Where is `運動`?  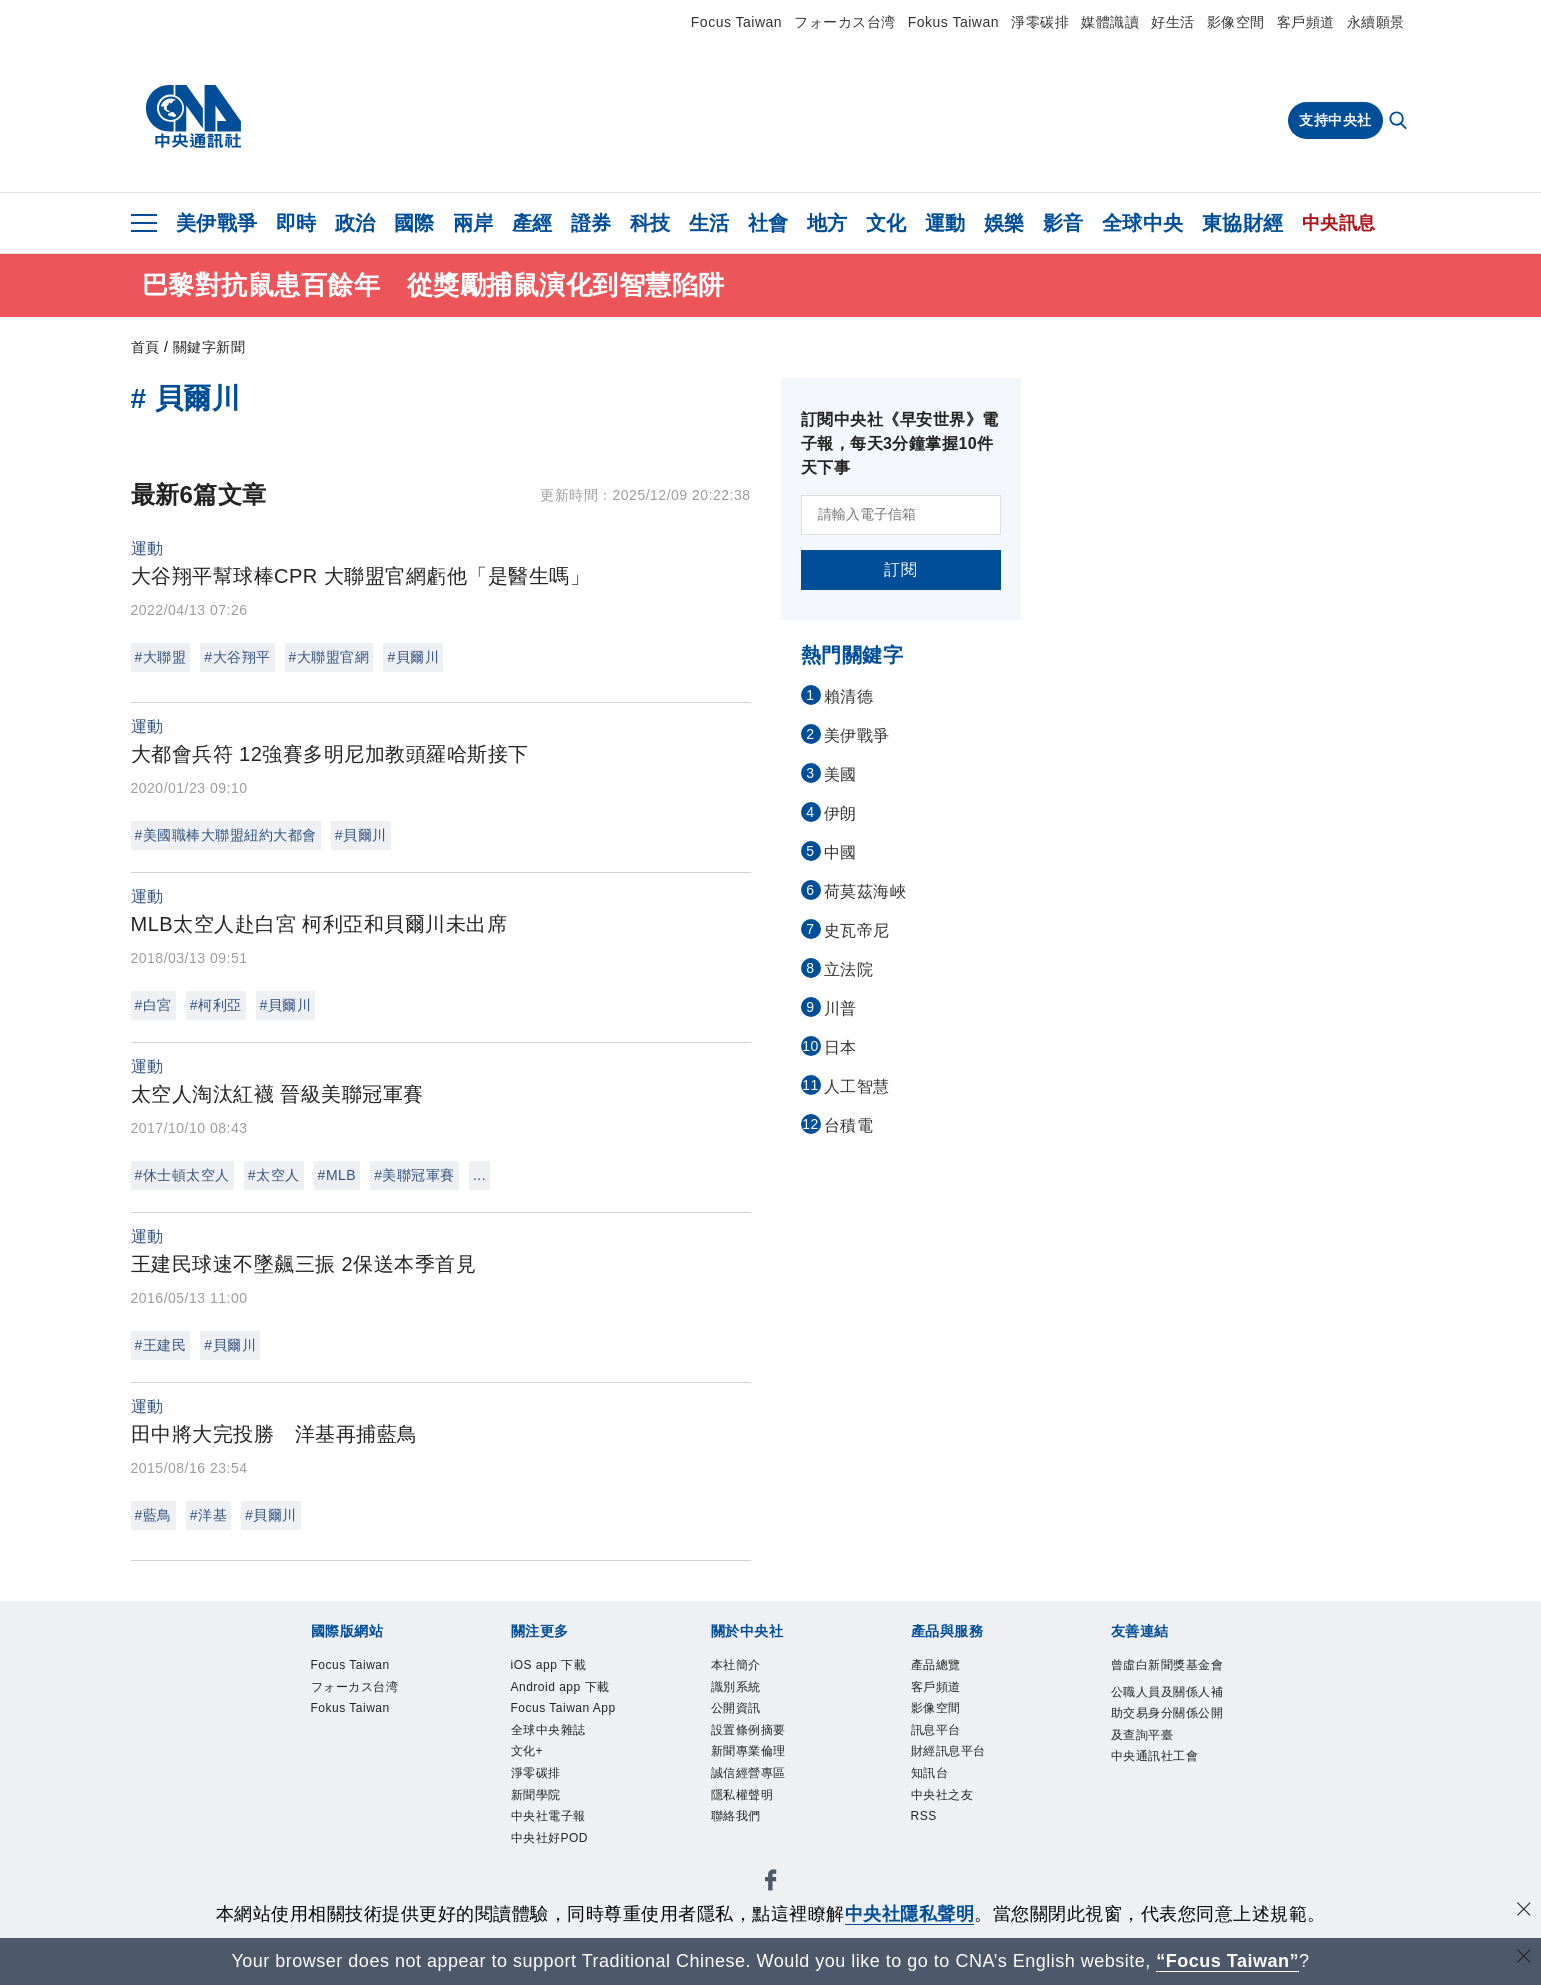 運動 is located at coordinates (945, 223).